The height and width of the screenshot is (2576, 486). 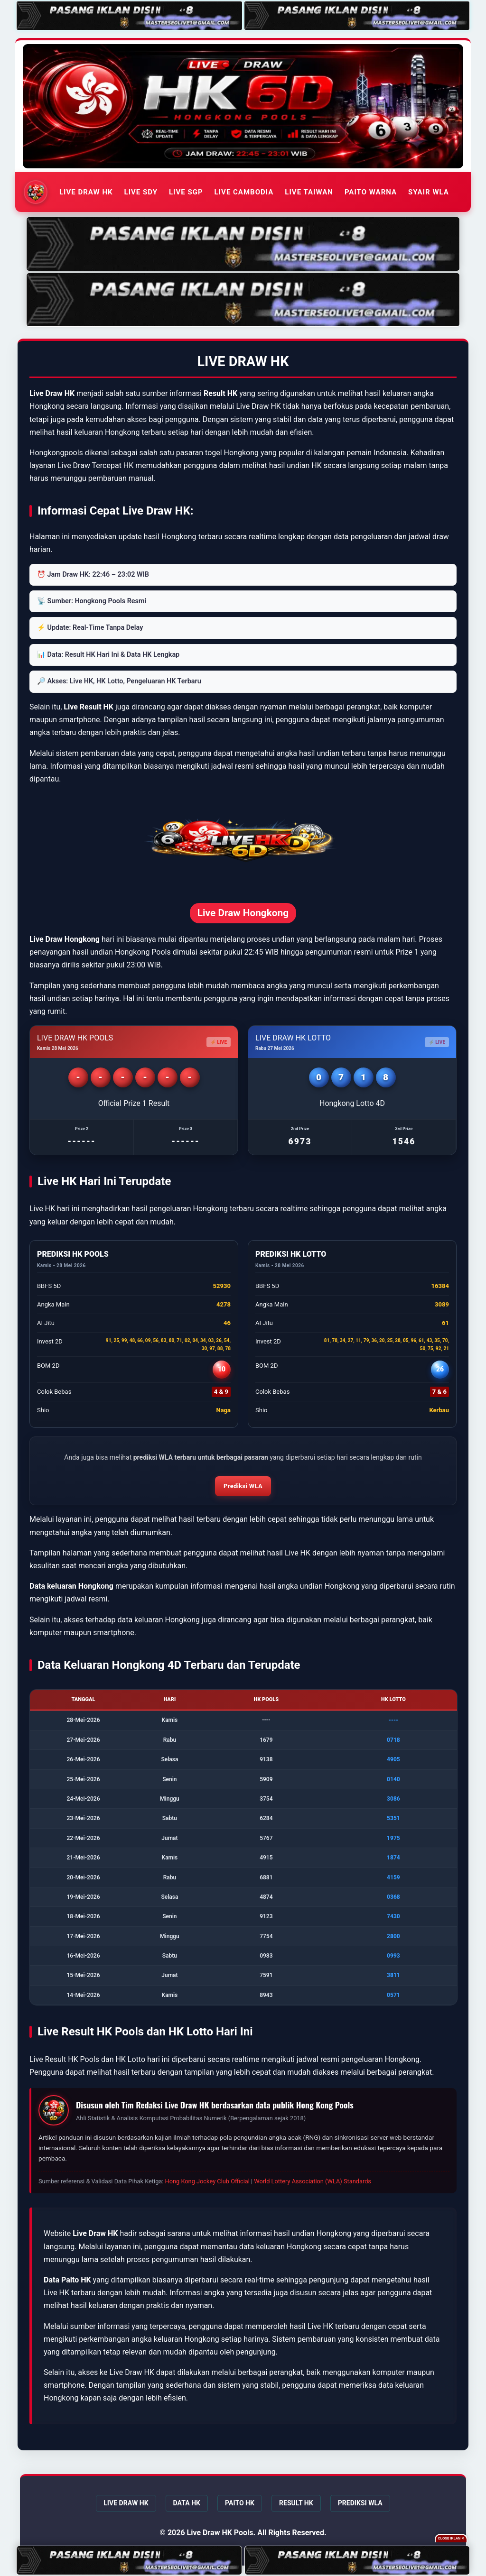 I want to click on LIVE CAMBODIA, so click(x=244, y=192).